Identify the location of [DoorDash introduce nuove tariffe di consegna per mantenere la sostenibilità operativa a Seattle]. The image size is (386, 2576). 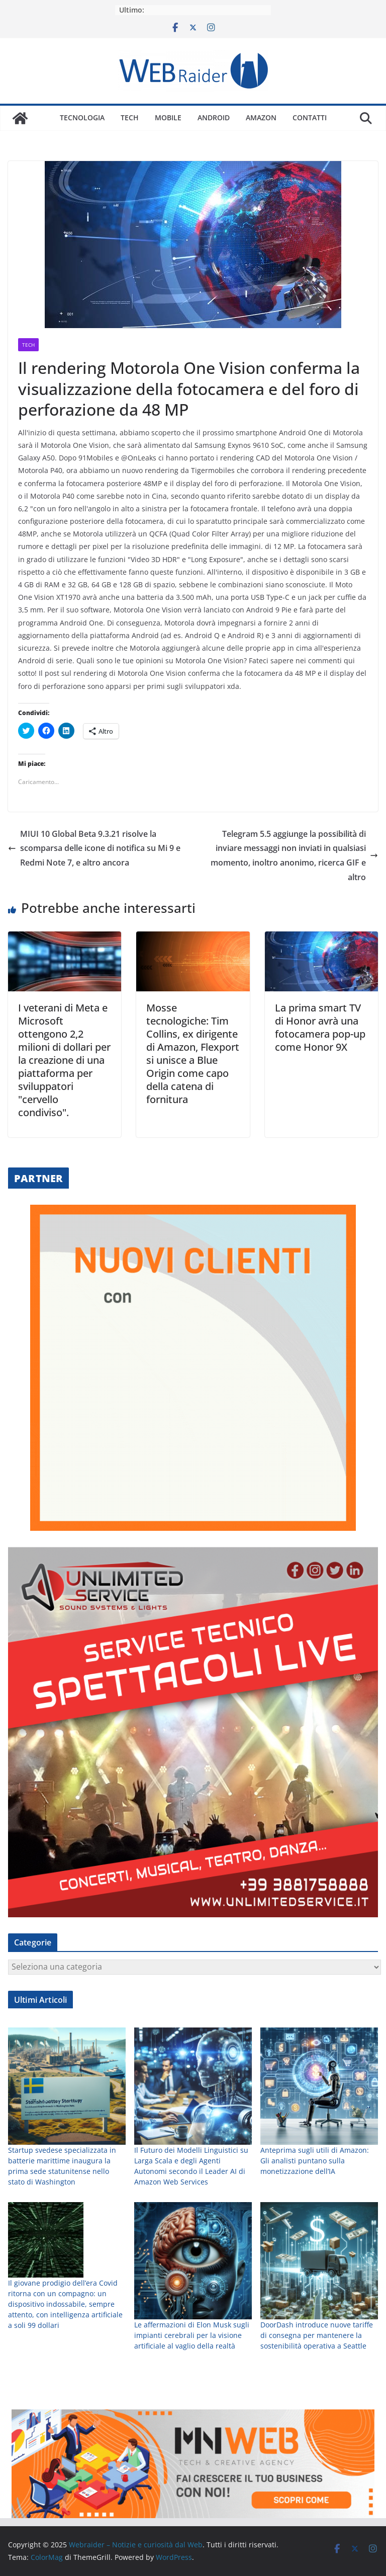
(319, 2261).